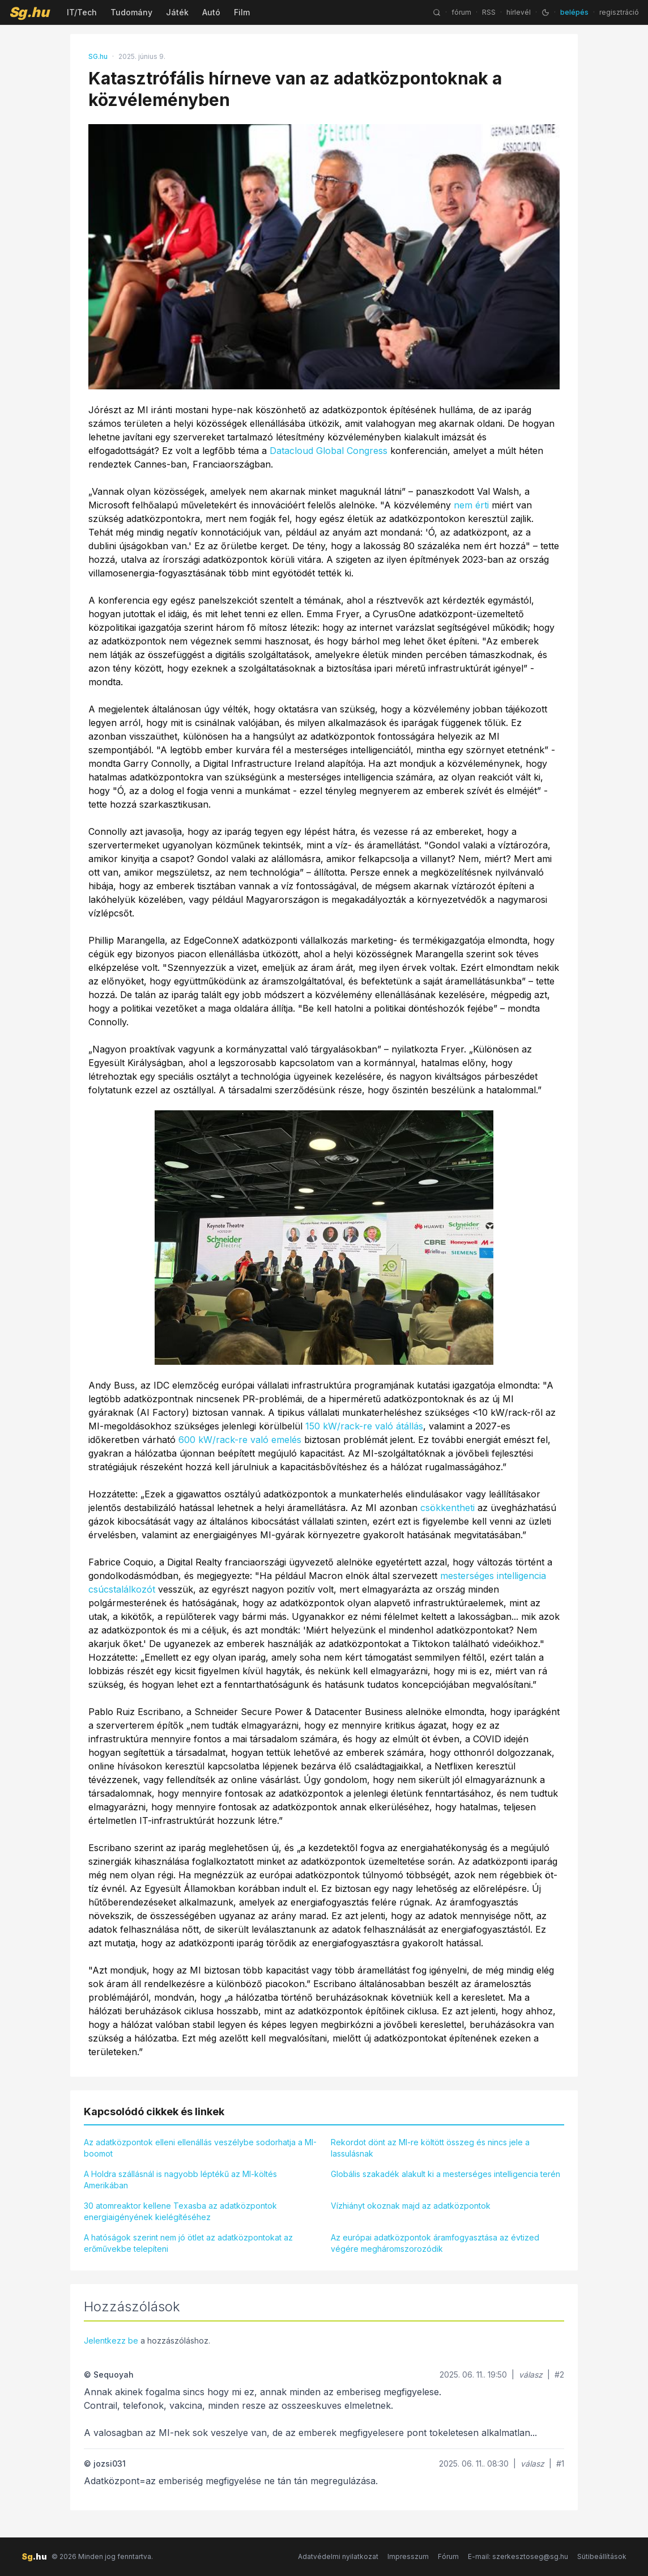 This screenshot has width=648, height=2576. What do you see at coordinates (574, 12) in the screenshot?
I see `belépés` at bounding box center [574, 12].